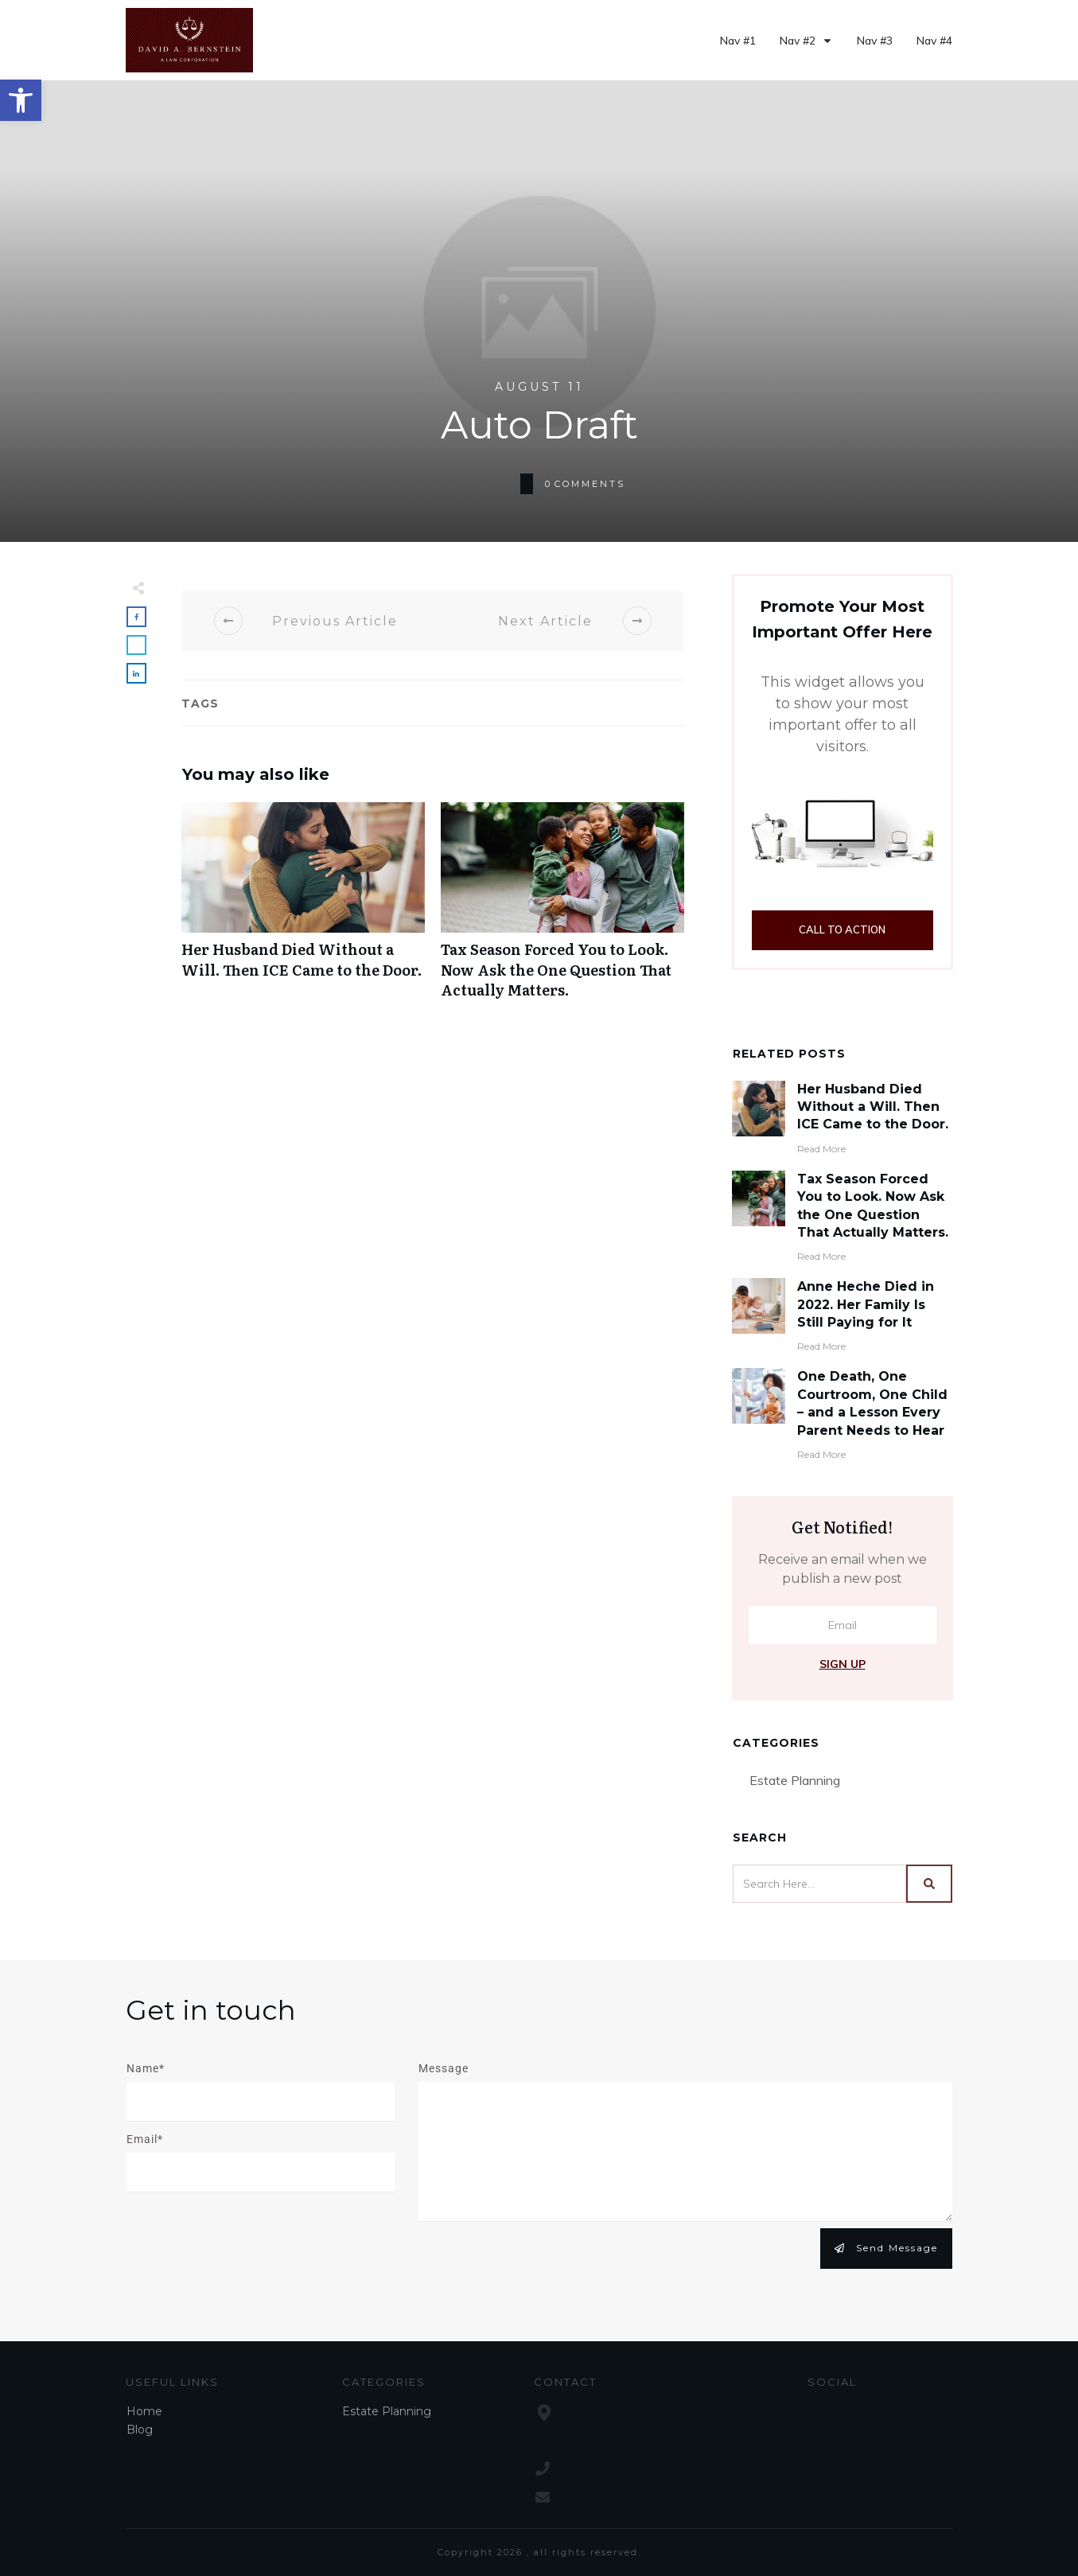  What do you see at coordinates (562, 908) in the screenshot?
I see `Tax Season Forced You to Look. Now Ask the One Question That Actually Matters.` at bounding box center [562, 908].